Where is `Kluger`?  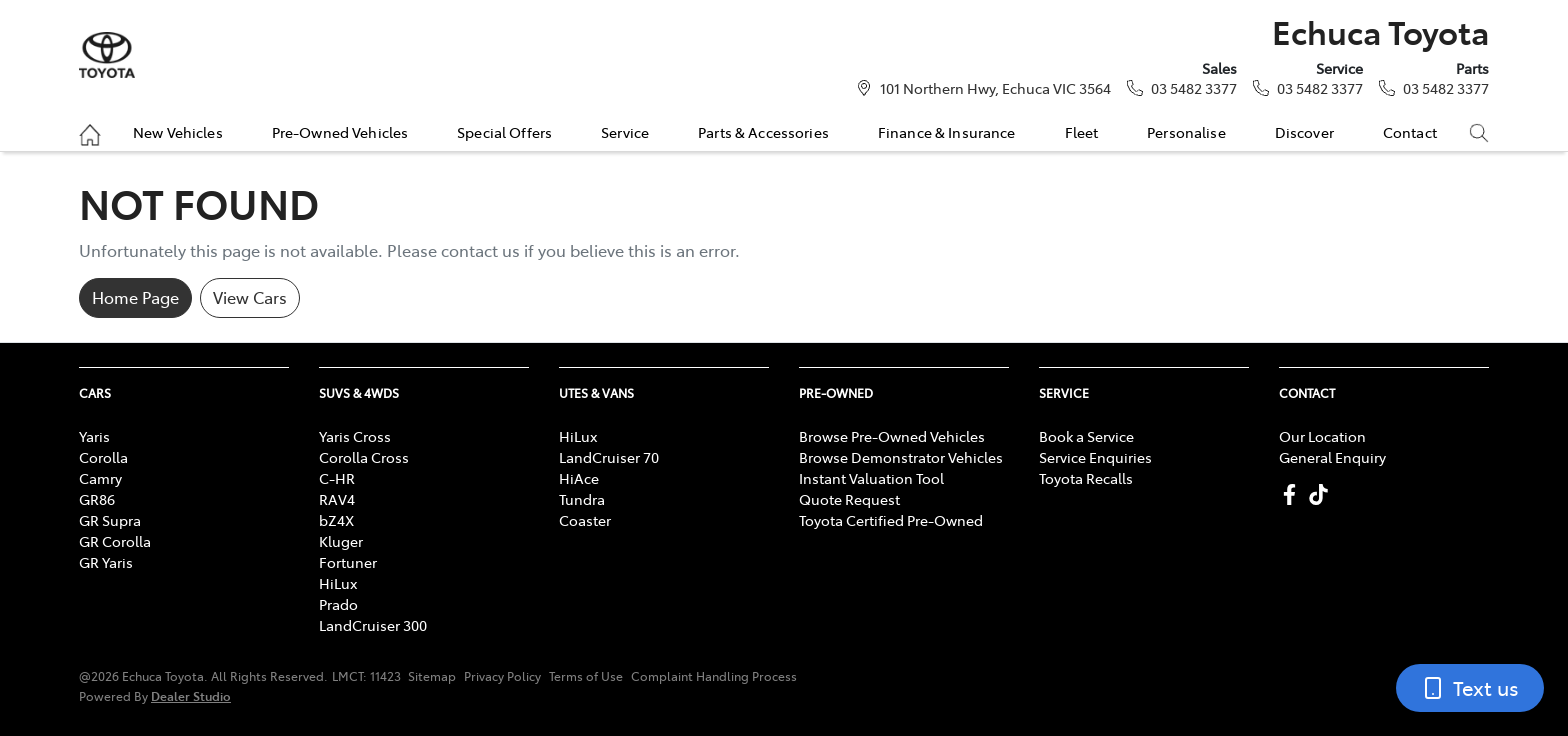 Kluger is located at coordinates (341, 541).